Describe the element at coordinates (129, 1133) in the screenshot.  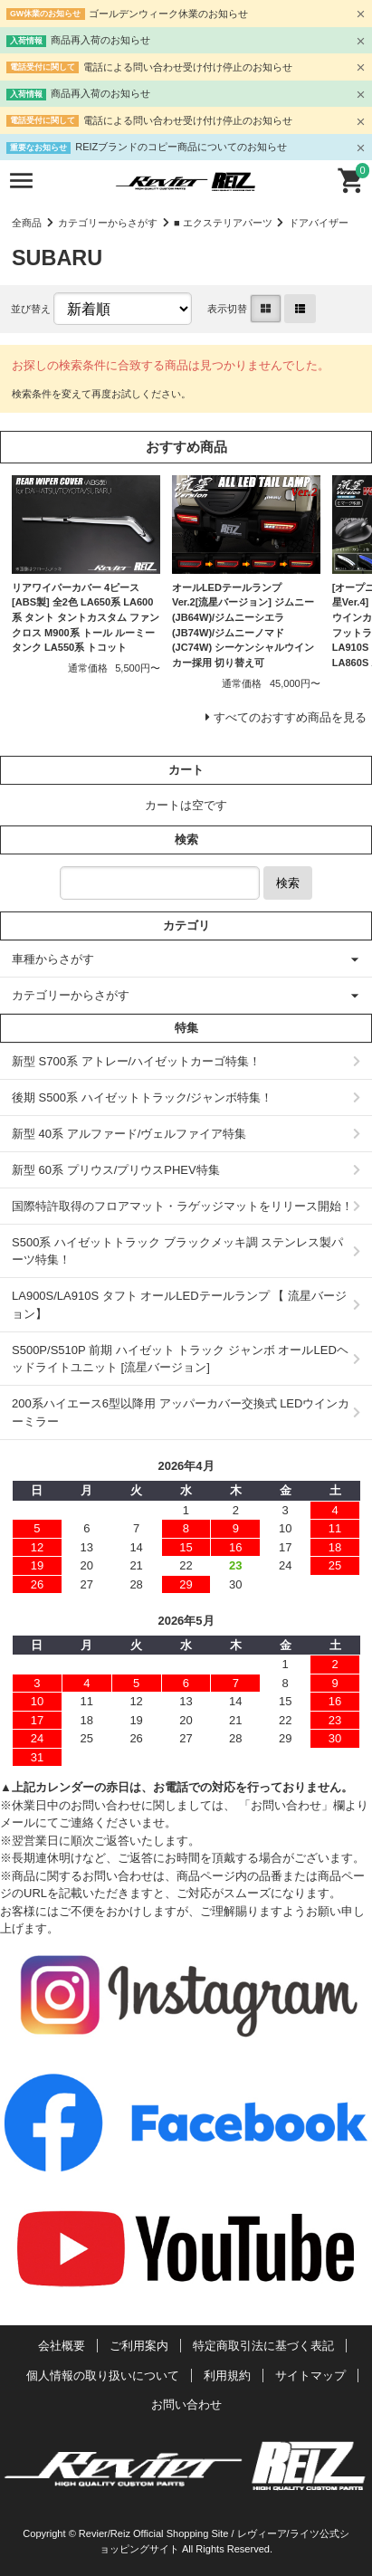
I see `新型 40系 アルファード/ヴェルファイア特集` at that location.